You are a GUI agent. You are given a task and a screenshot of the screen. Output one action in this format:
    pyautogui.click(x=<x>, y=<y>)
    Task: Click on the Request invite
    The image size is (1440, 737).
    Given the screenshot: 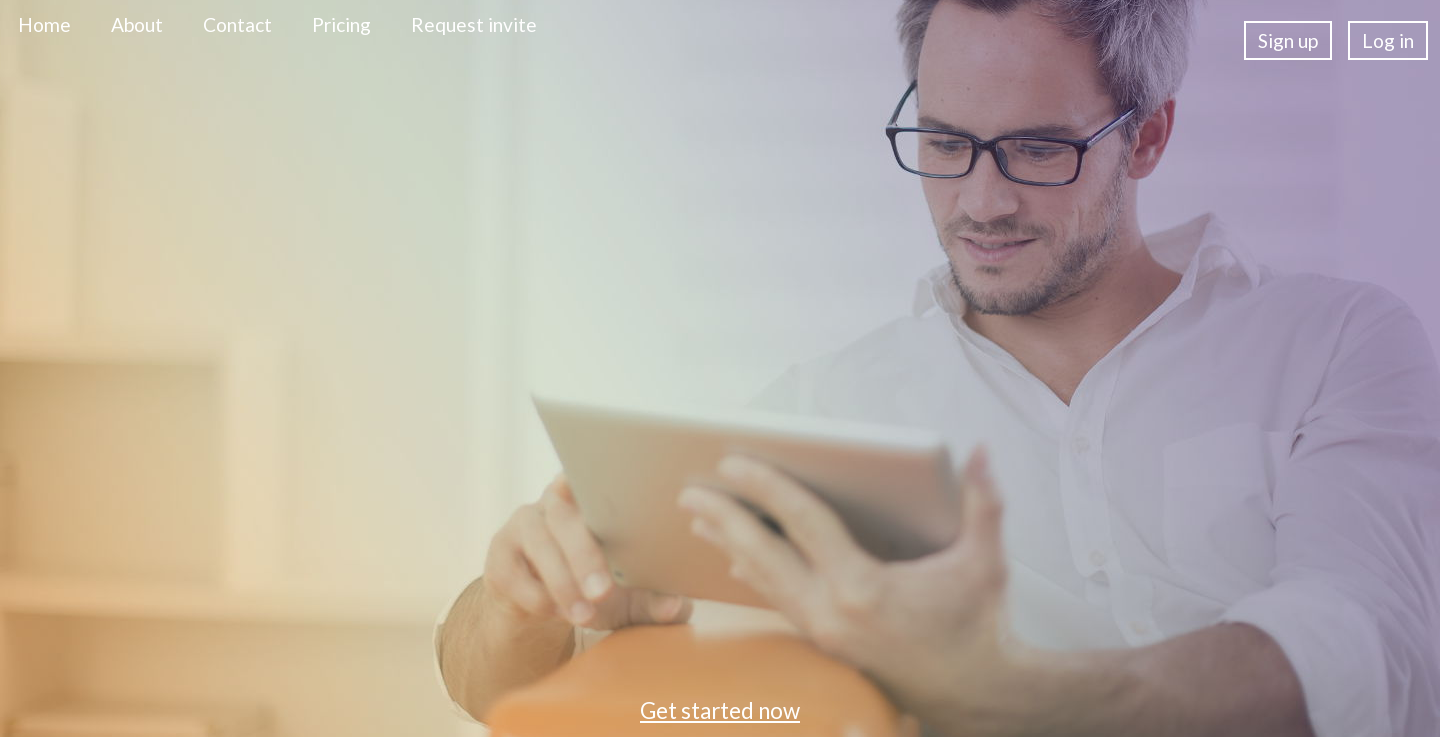 What is the action you would take?
    pyautogui.click(x=474, y=24)
    